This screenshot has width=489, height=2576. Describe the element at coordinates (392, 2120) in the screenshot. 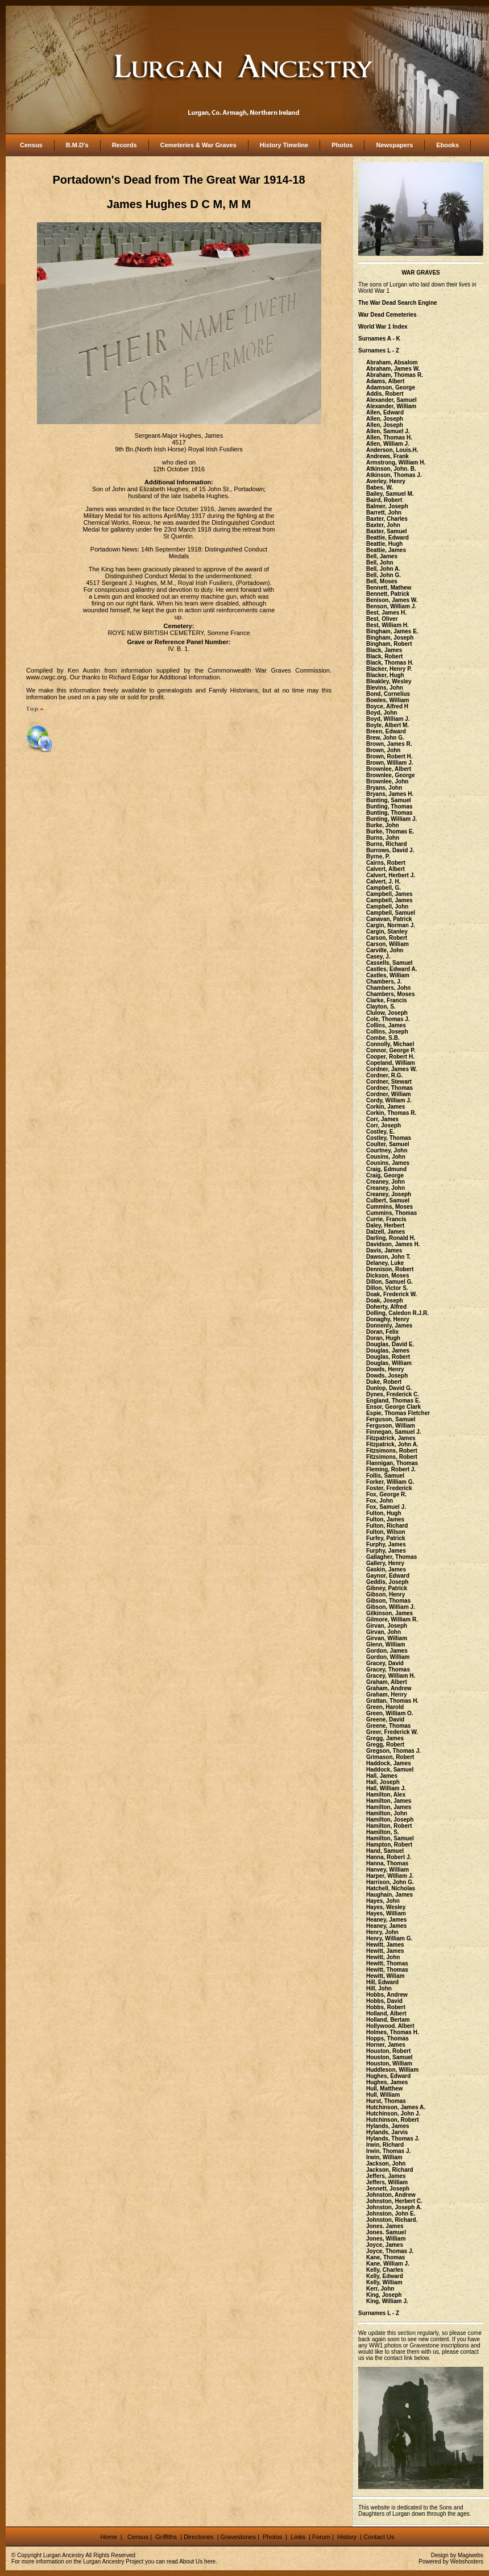

I see `Hutchinson, Robert` at that location.